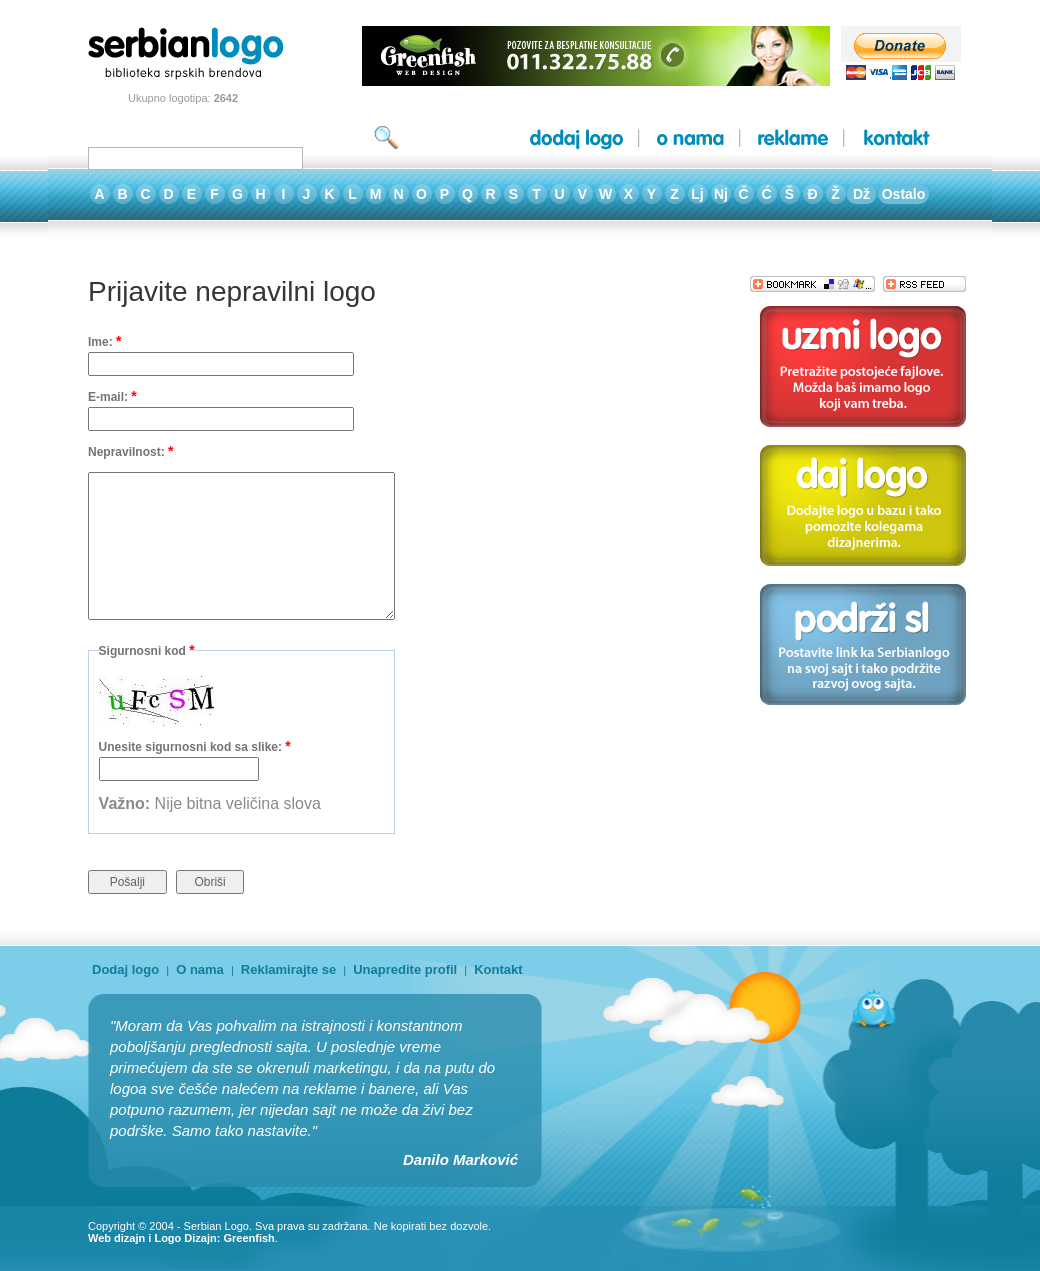  Describe the element at coordinates (125, 969) in the screenshot. I see `Dodaj logo` at that location.